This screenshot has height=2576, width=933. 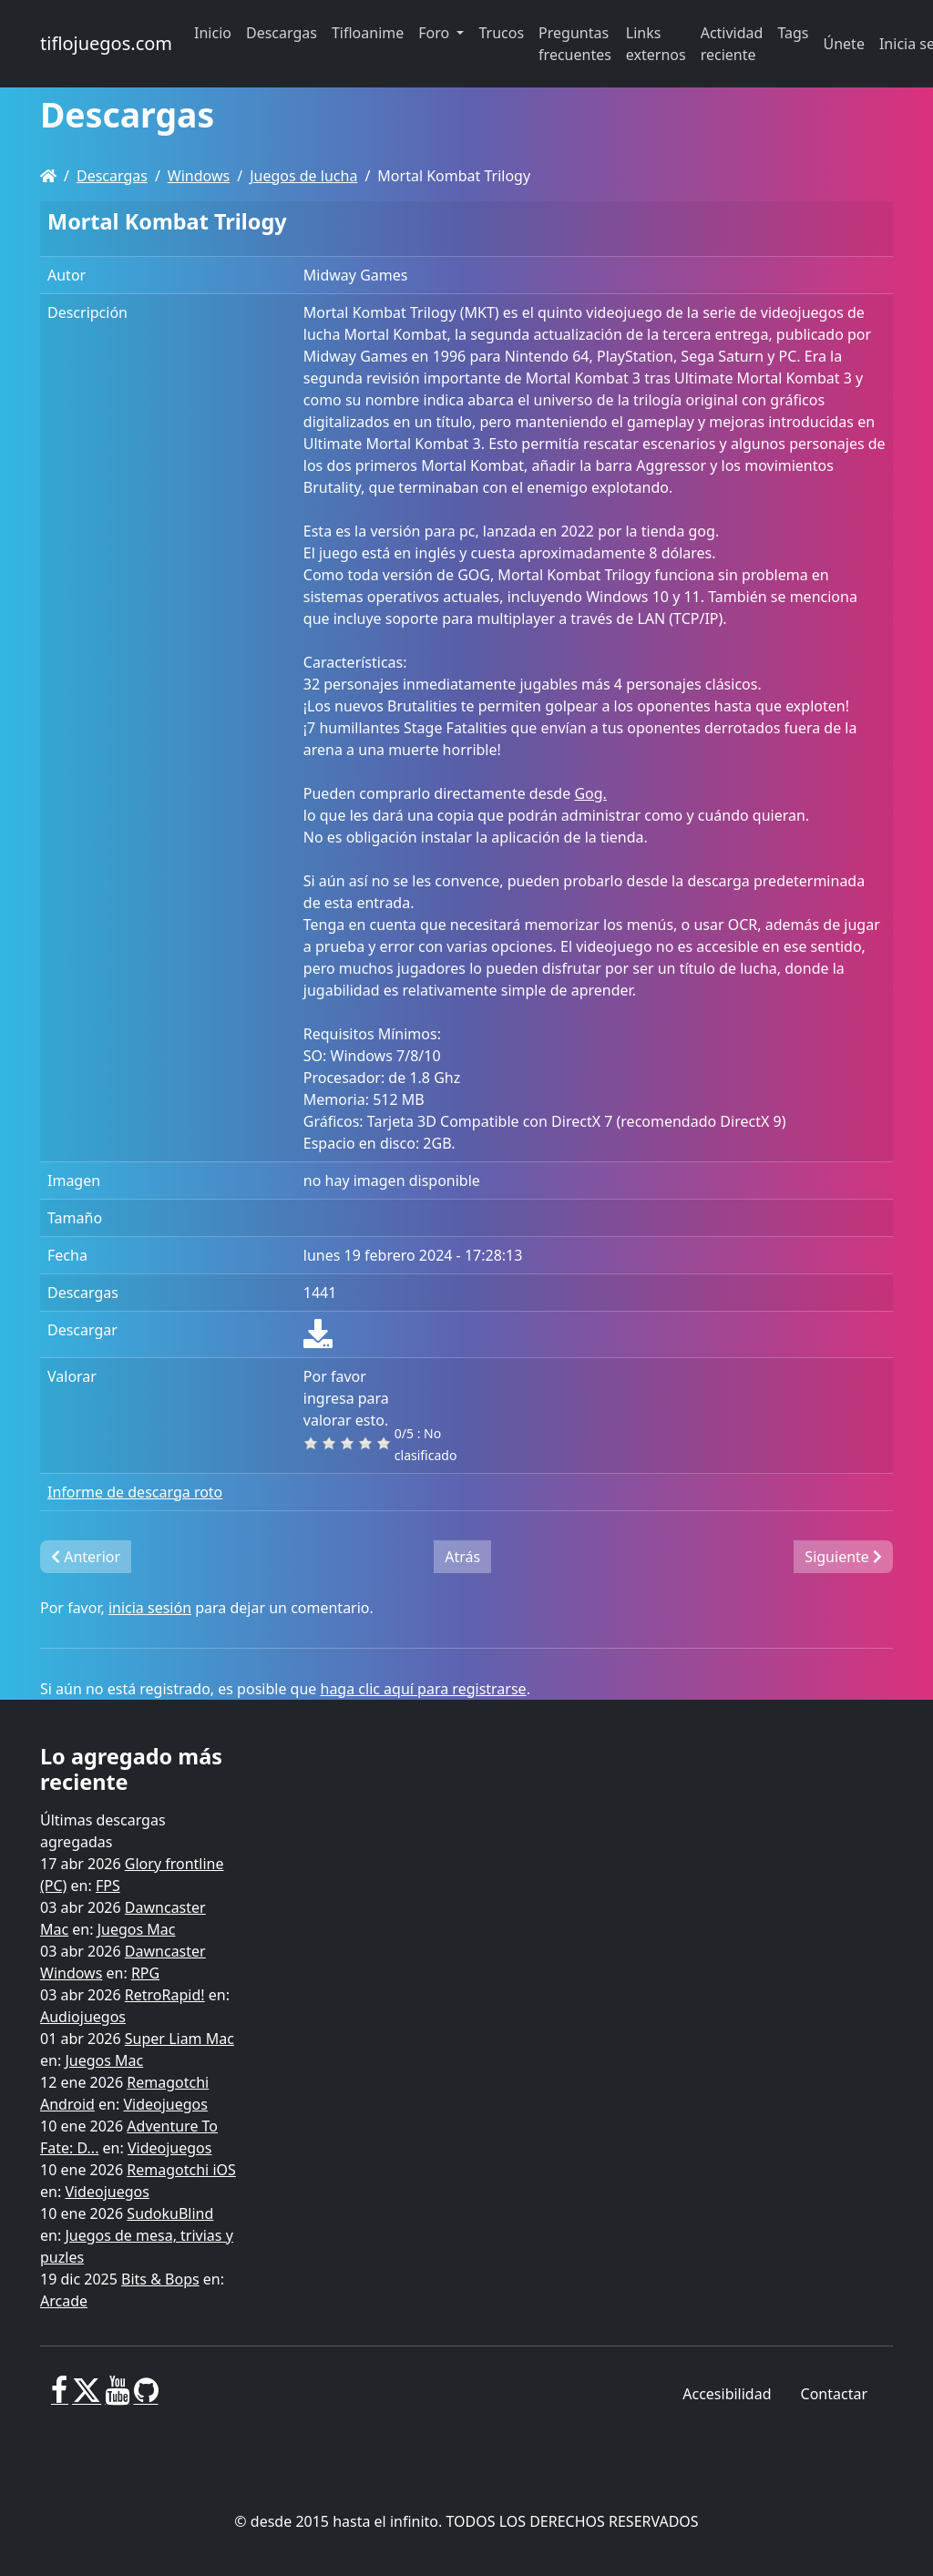 What do you see at coordinates (462, 1557) in the screenshot?
I see `Atrás` at bounding box center [462, 1557].